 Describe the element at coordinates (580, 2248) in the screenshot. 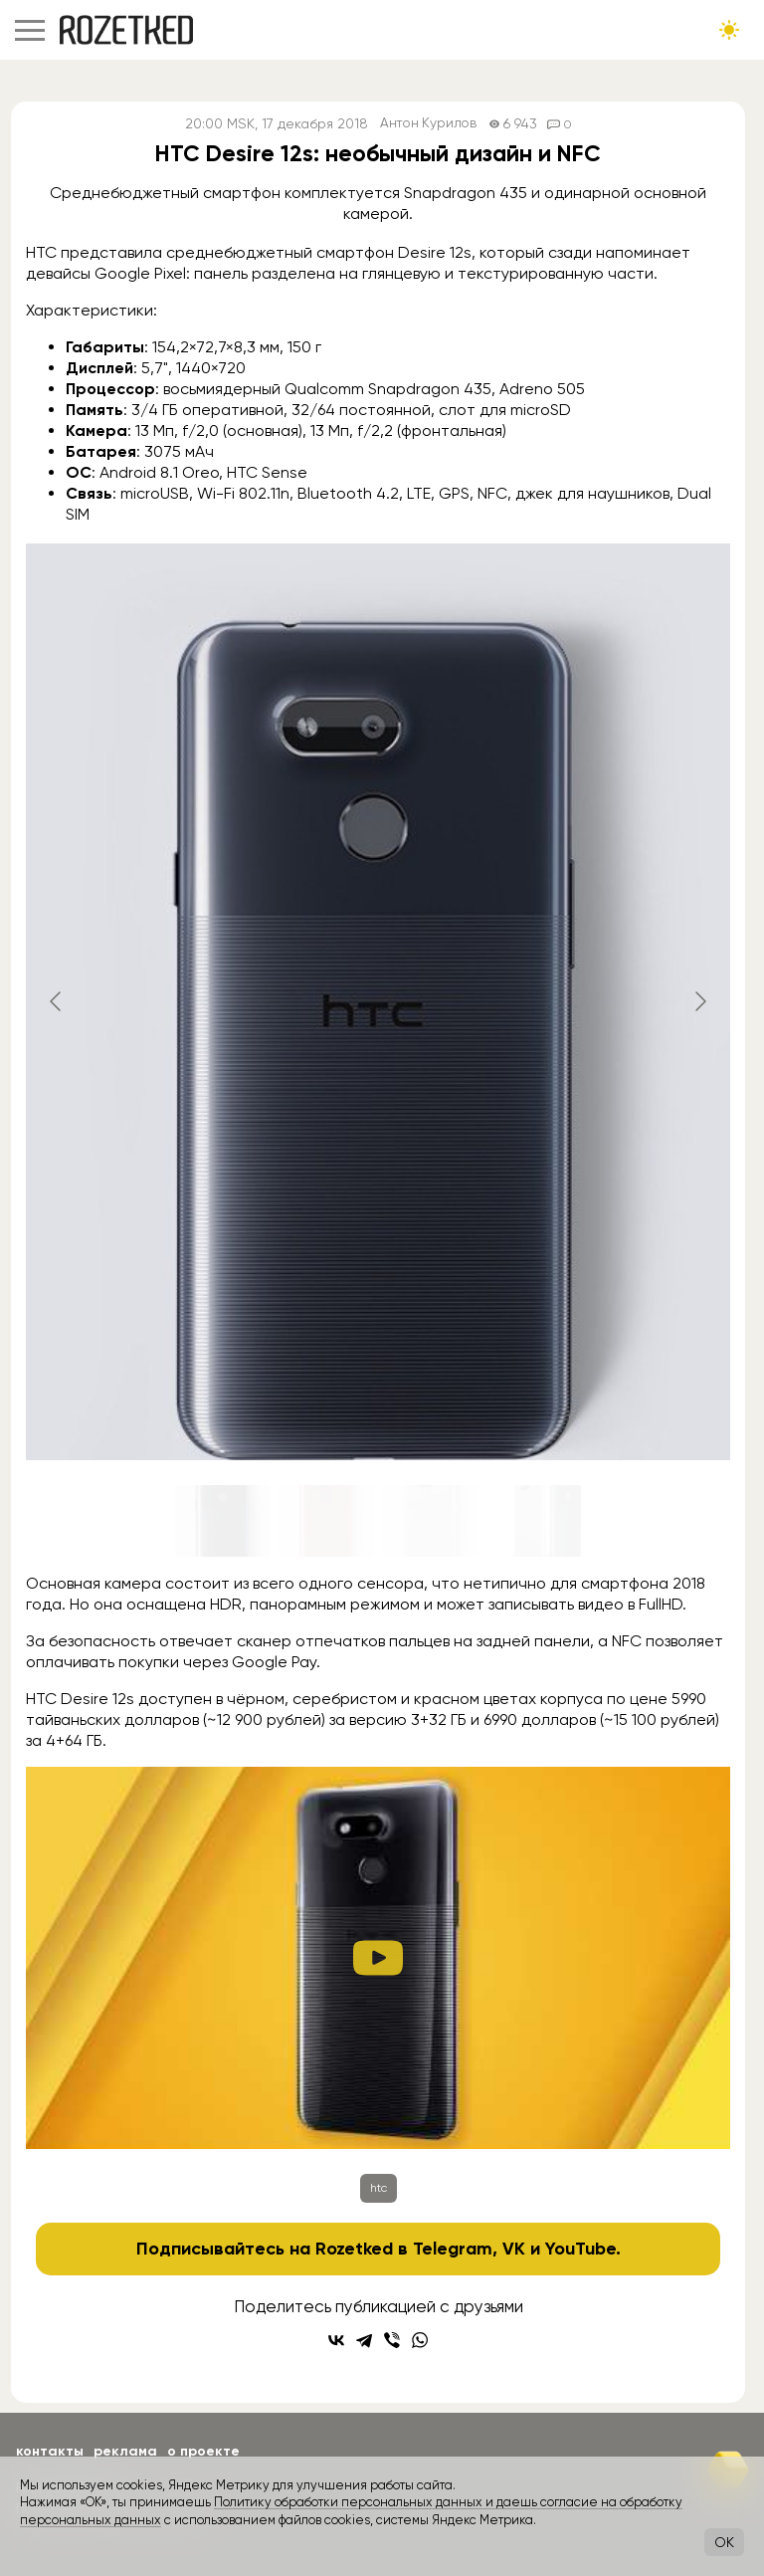

I see `YouTube` at that location.